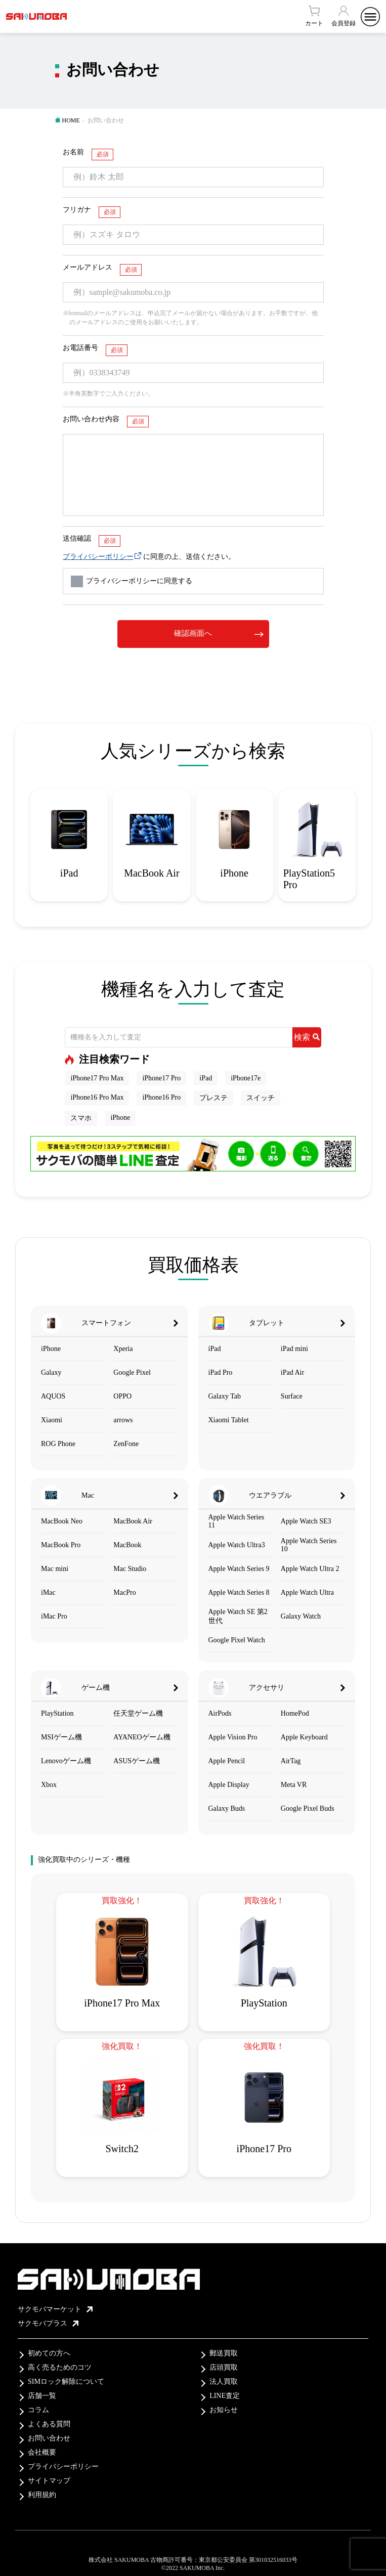  Describe the element at coordinates (57, 1713) in the screenshot. I see `PlayStation` at that location.